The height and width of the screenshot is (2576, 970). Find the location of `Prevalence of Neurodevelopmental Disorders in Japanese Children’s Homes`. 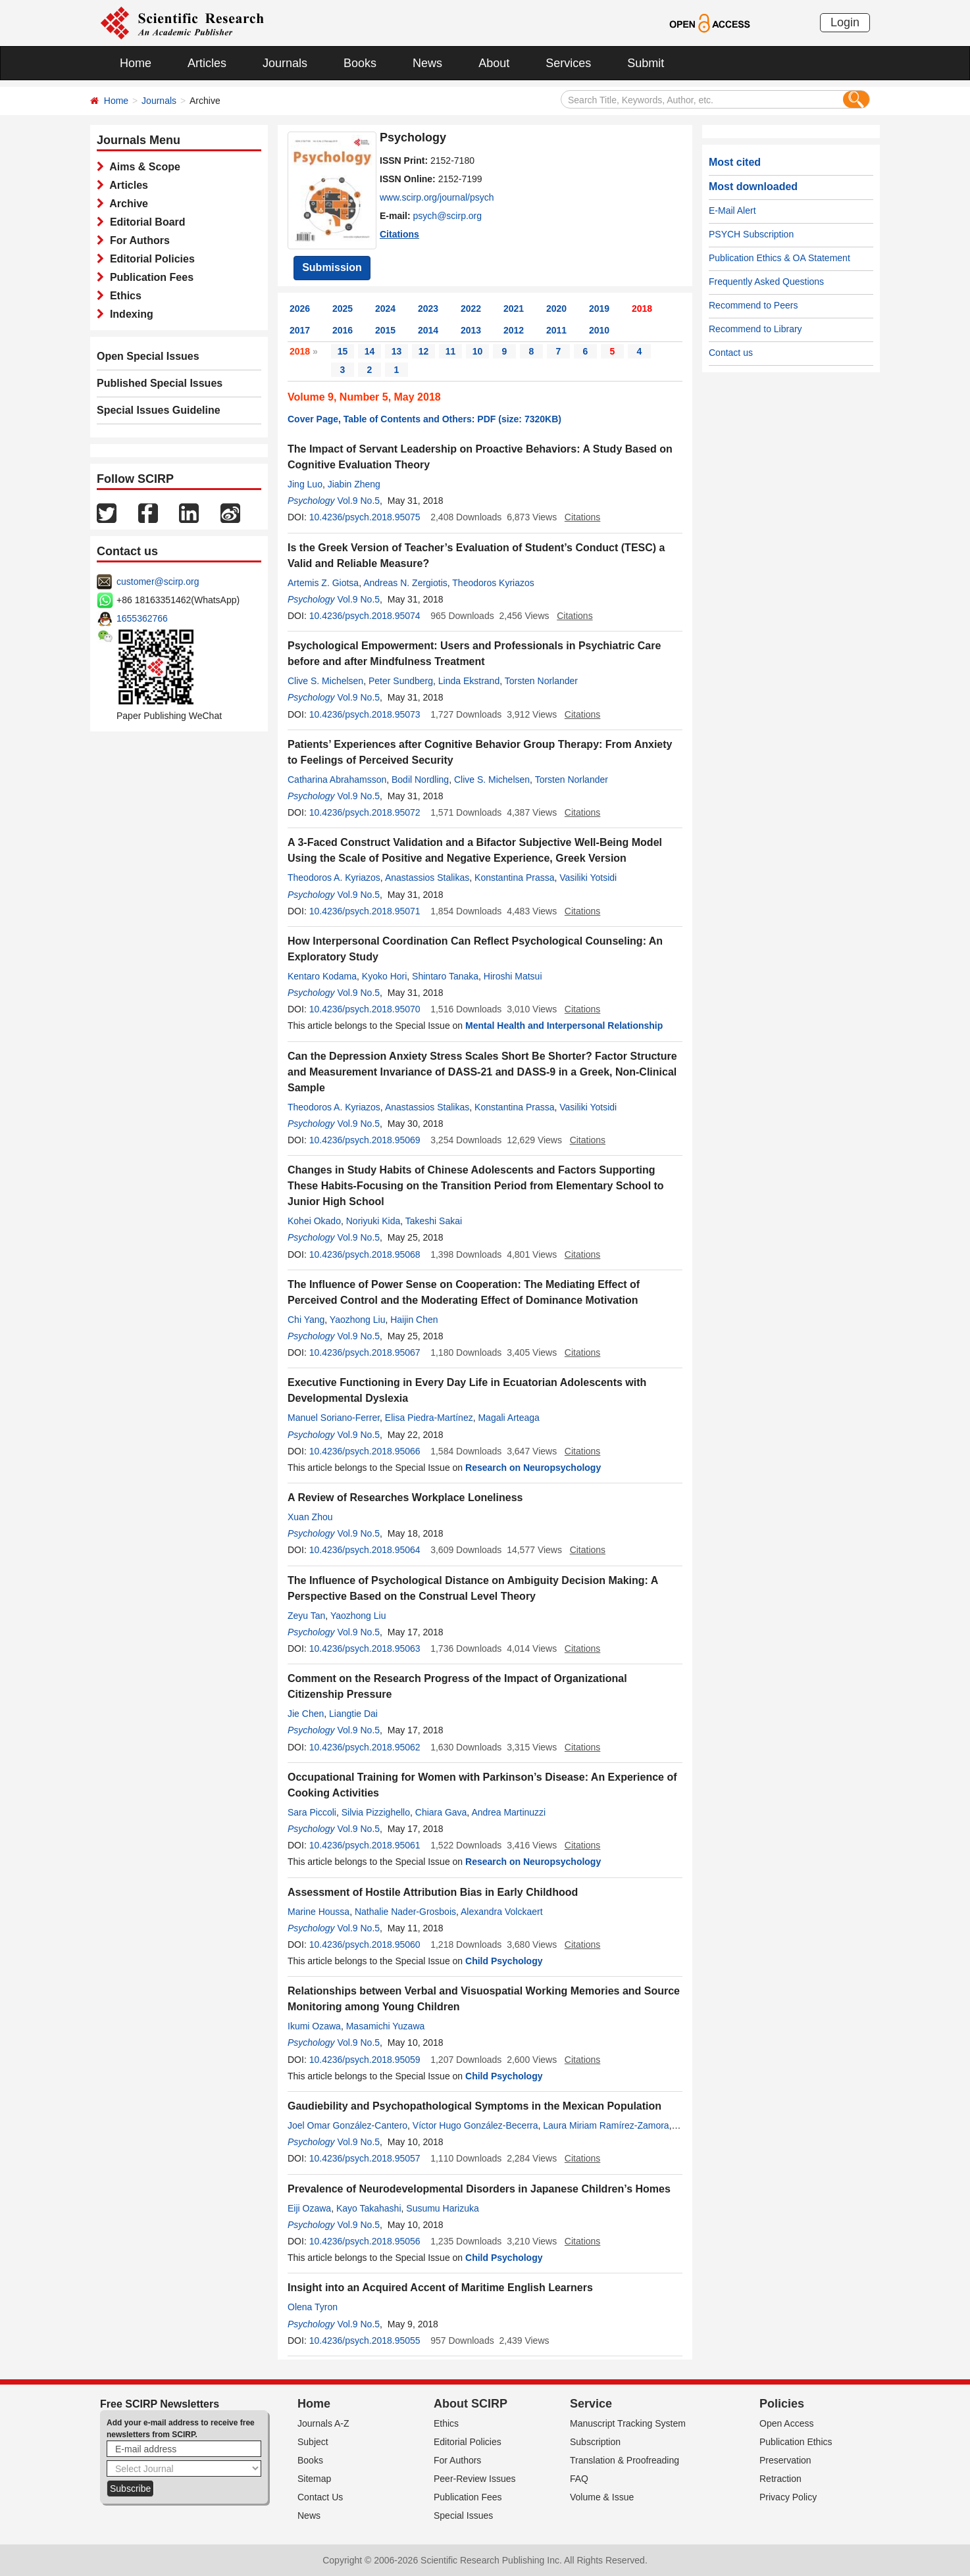

Prevalence of Neurodevelopmental Disorders in Japanese Children’s Homes is located at coordinates (479, 2188).